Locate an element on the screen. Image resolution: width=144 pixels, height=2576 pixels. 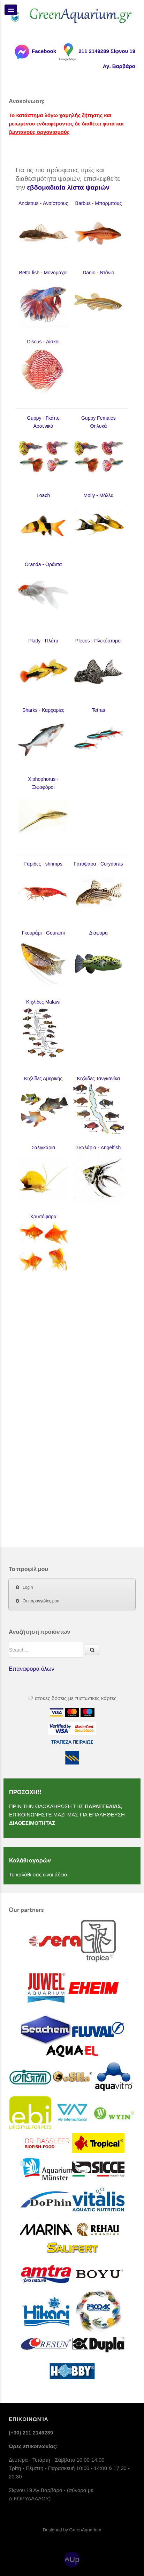
Login is located at coordinates (28, 1587).